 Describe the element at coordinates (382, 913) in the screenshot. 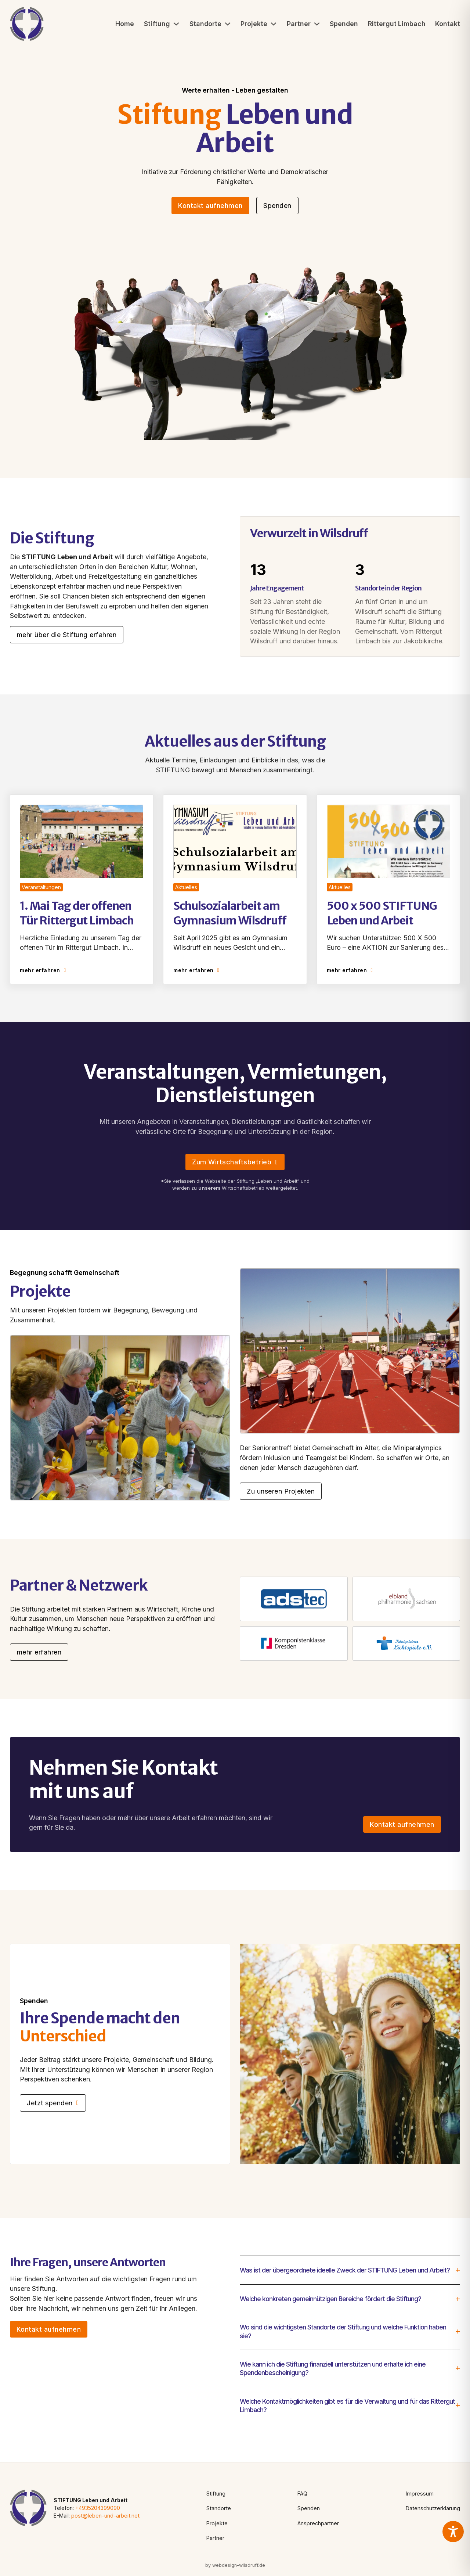

I see `500 x 500 STIFTUNG Leben und Arbeit [Read article]` at that location.